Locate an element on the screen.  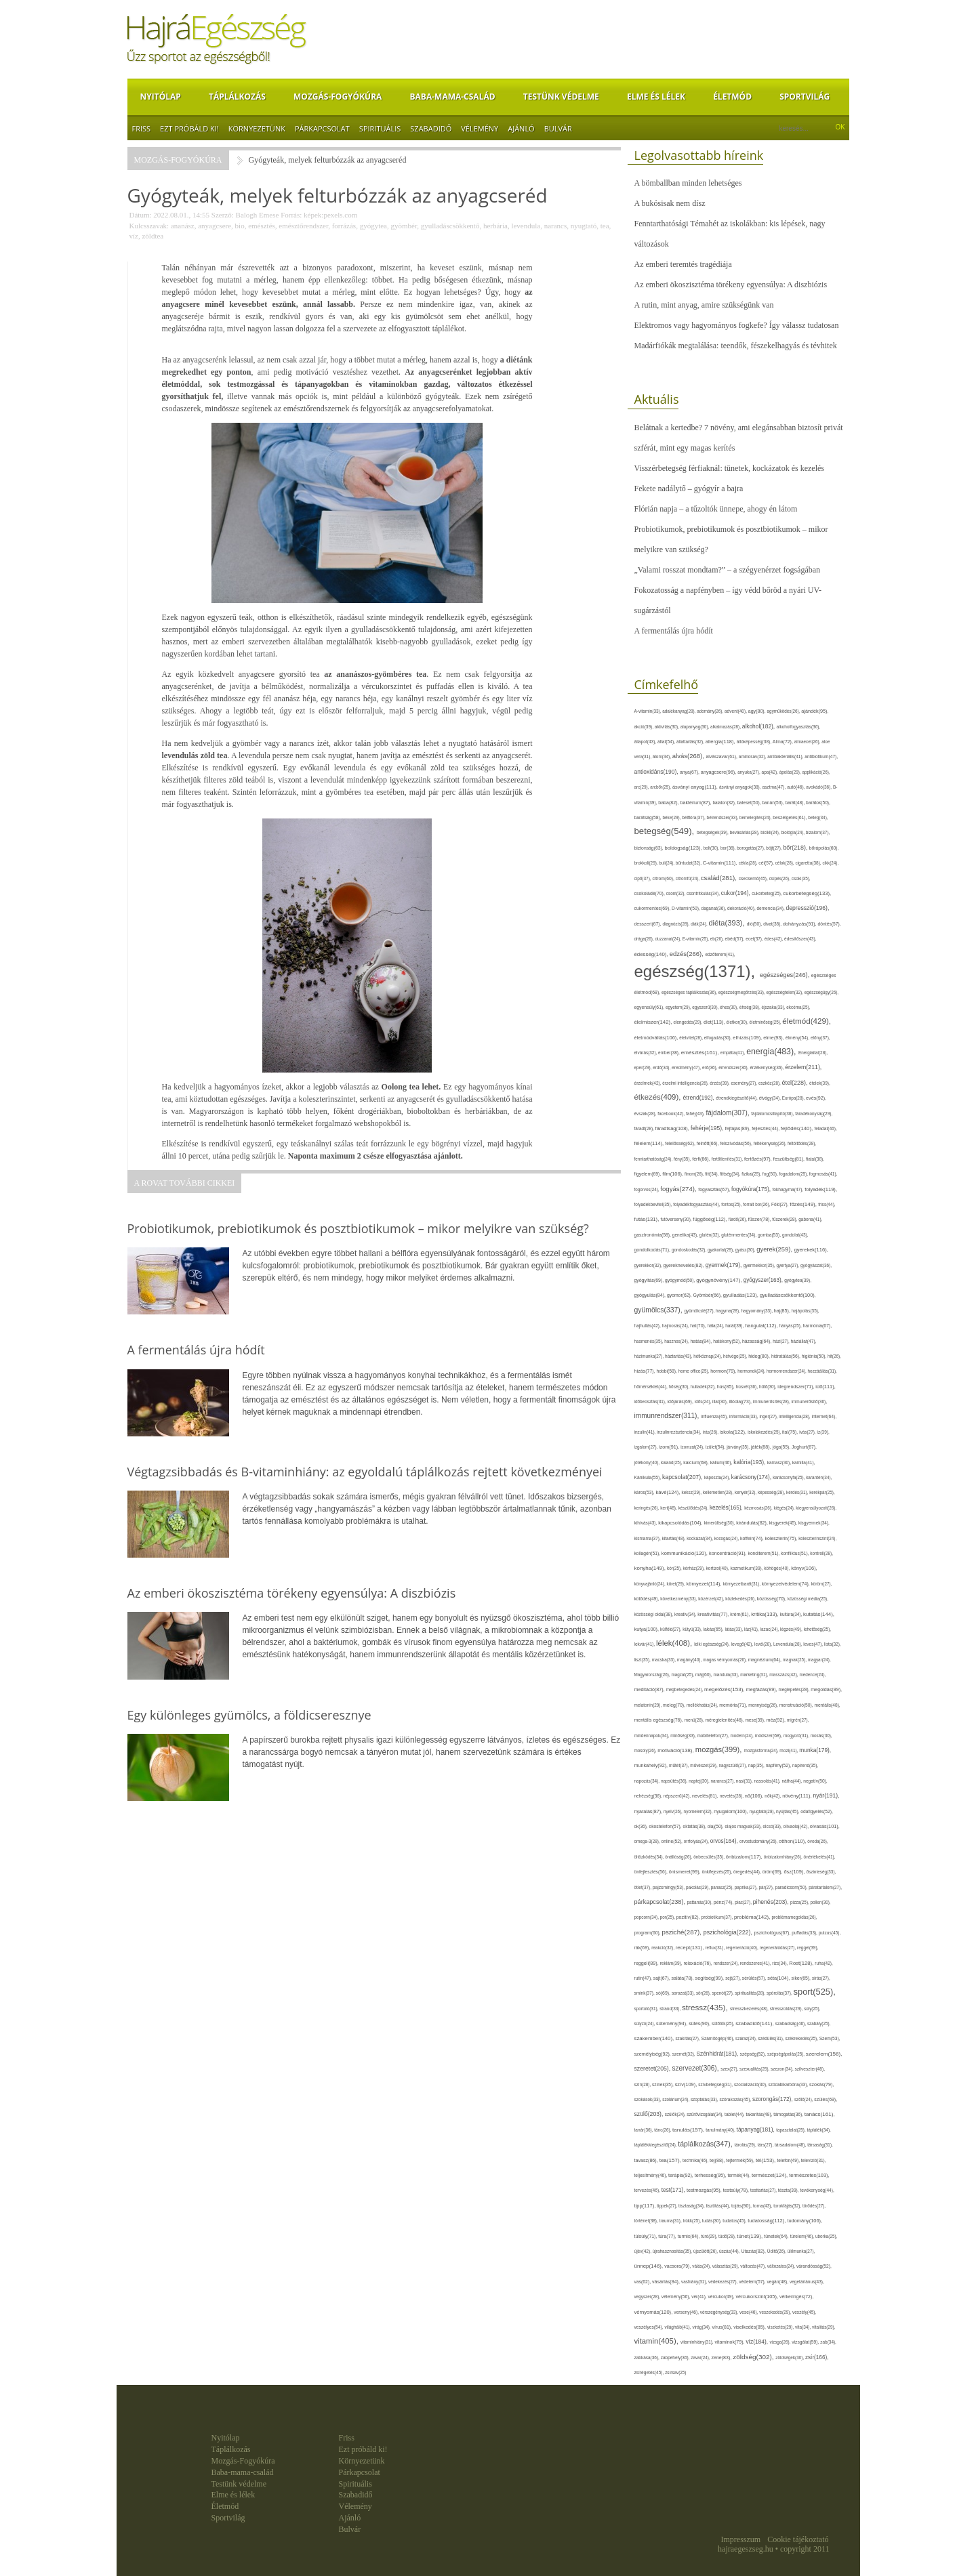
virág(34), is located at coordinates (702, 2327).